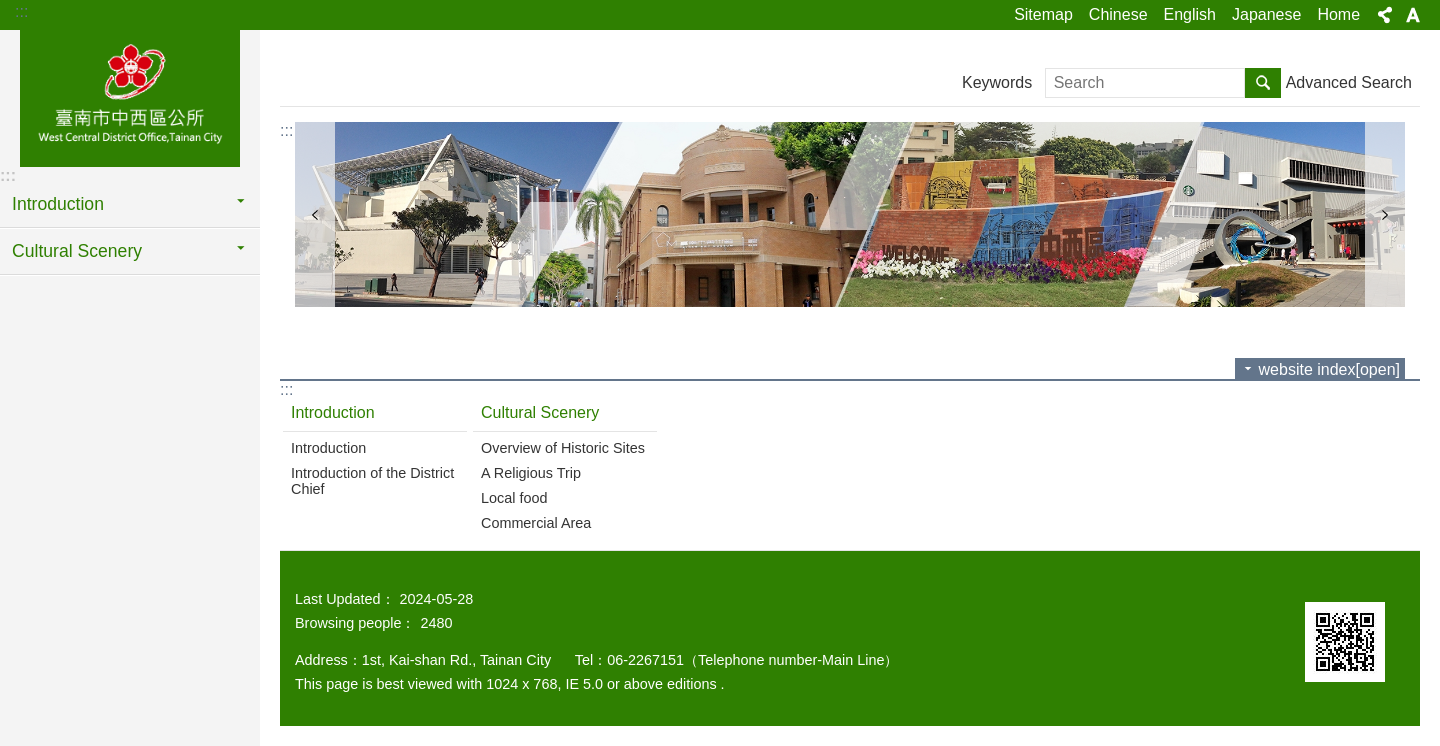 The width and height of the screenshot is (1440, 746). I want to click on Introduction of the District Chief, so click(372, 481).